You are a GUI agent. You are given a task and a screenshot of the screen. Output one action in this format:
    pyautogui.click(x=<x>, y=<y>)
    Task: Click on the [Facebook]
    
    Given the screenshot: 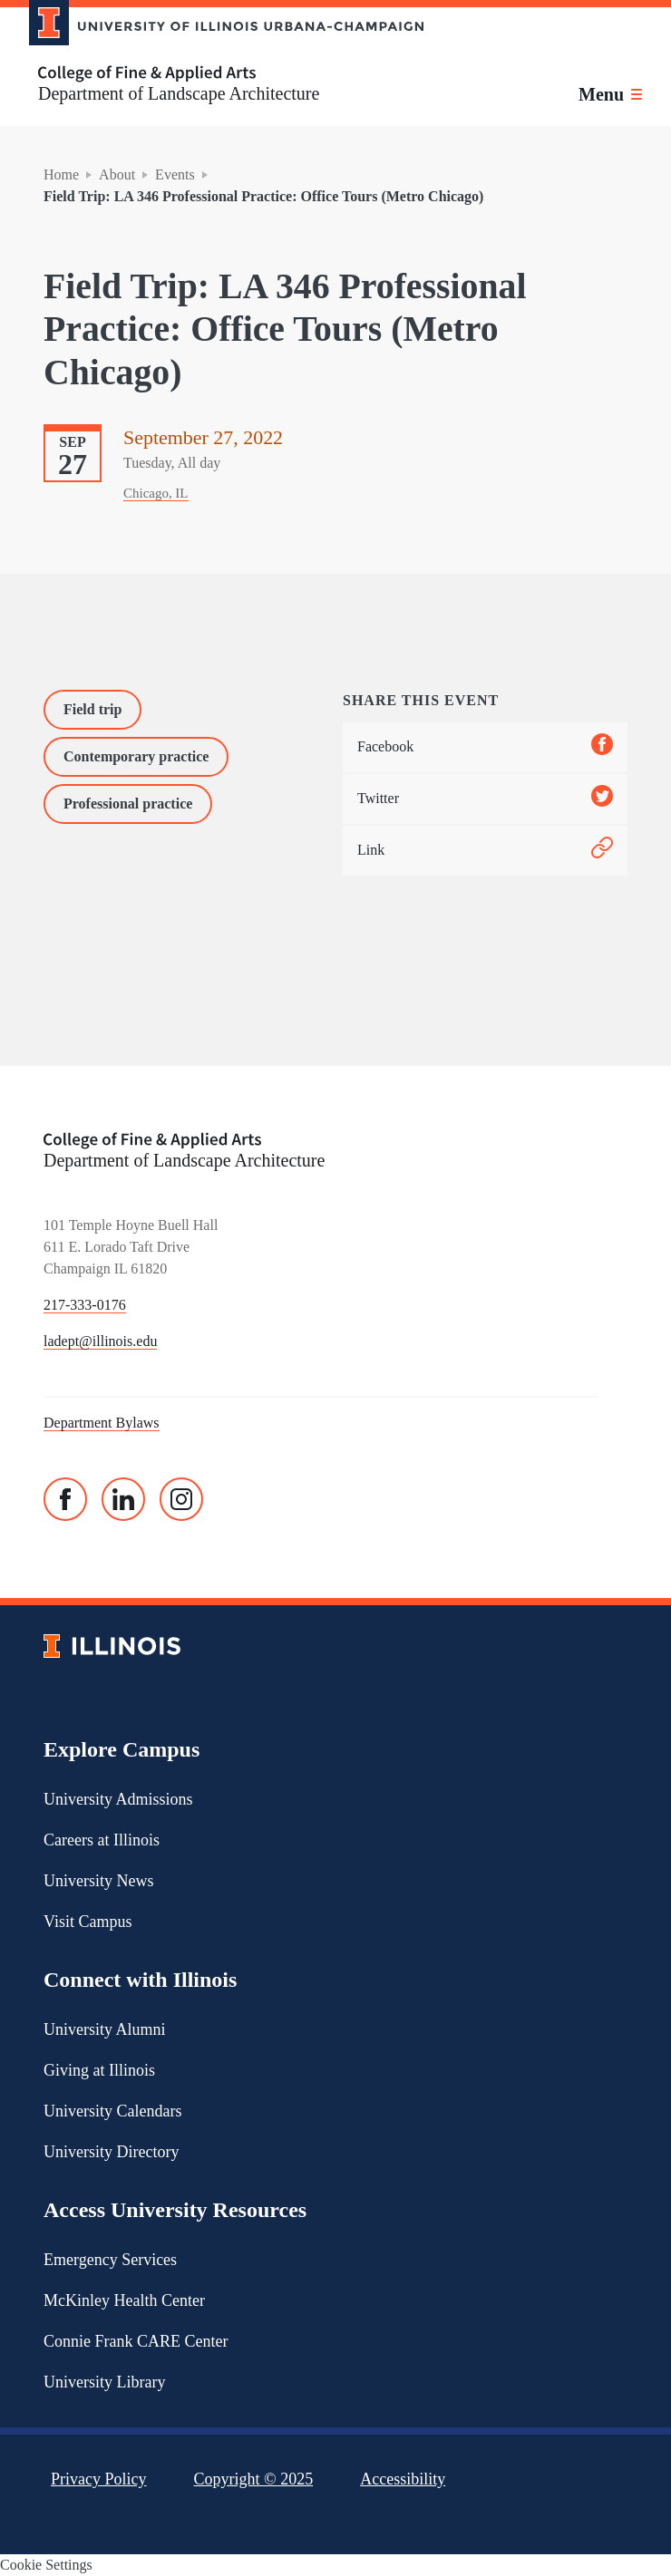 What is the action you would take?
    pyautogui.click(x=65, y=1499)
    